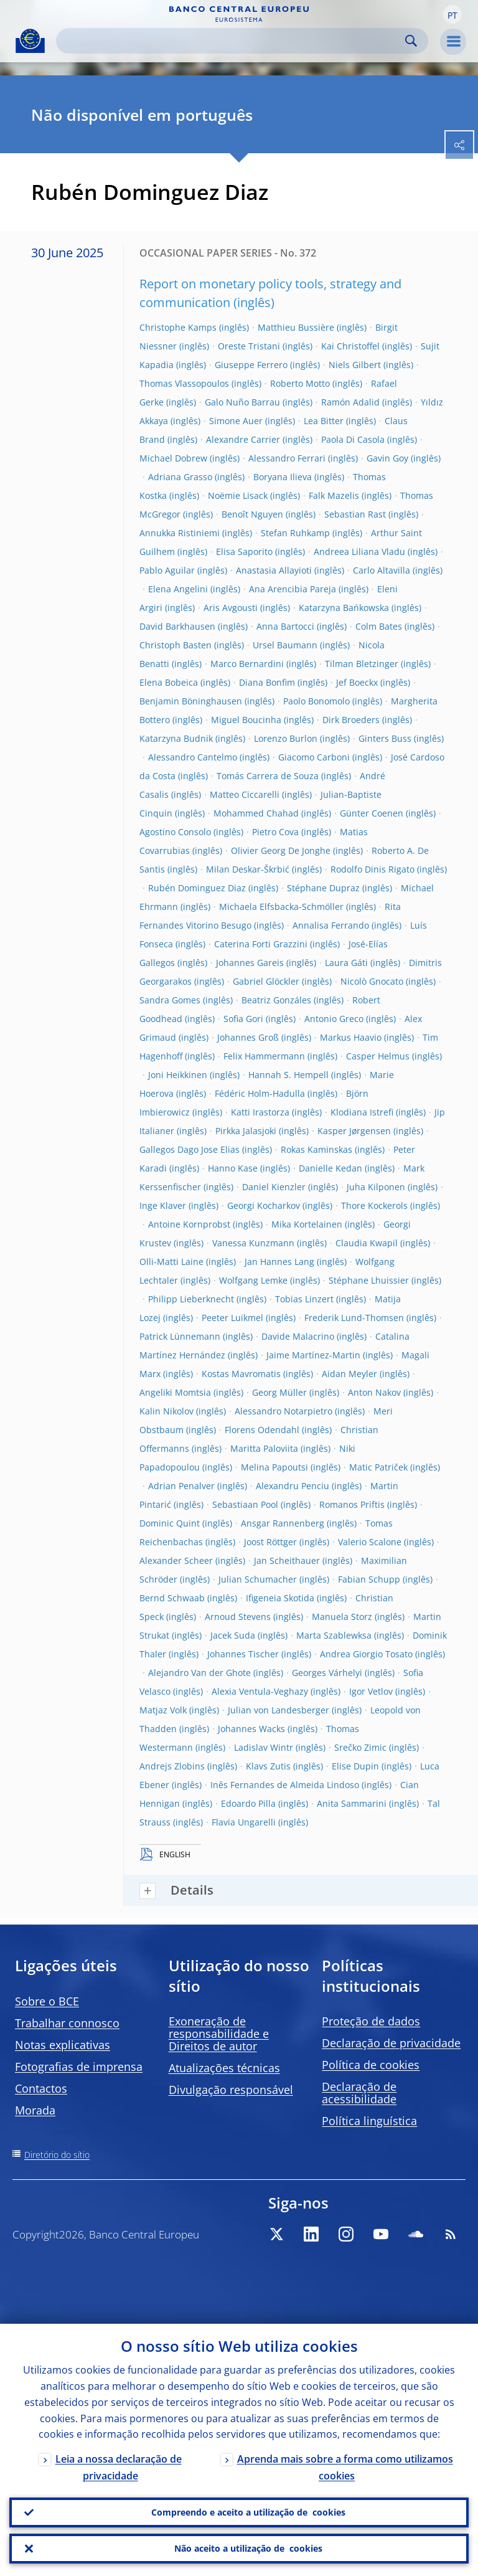 This screenshot has height=2576, width=478. I want to click on Thore Kockerols, so click(374, 1205).